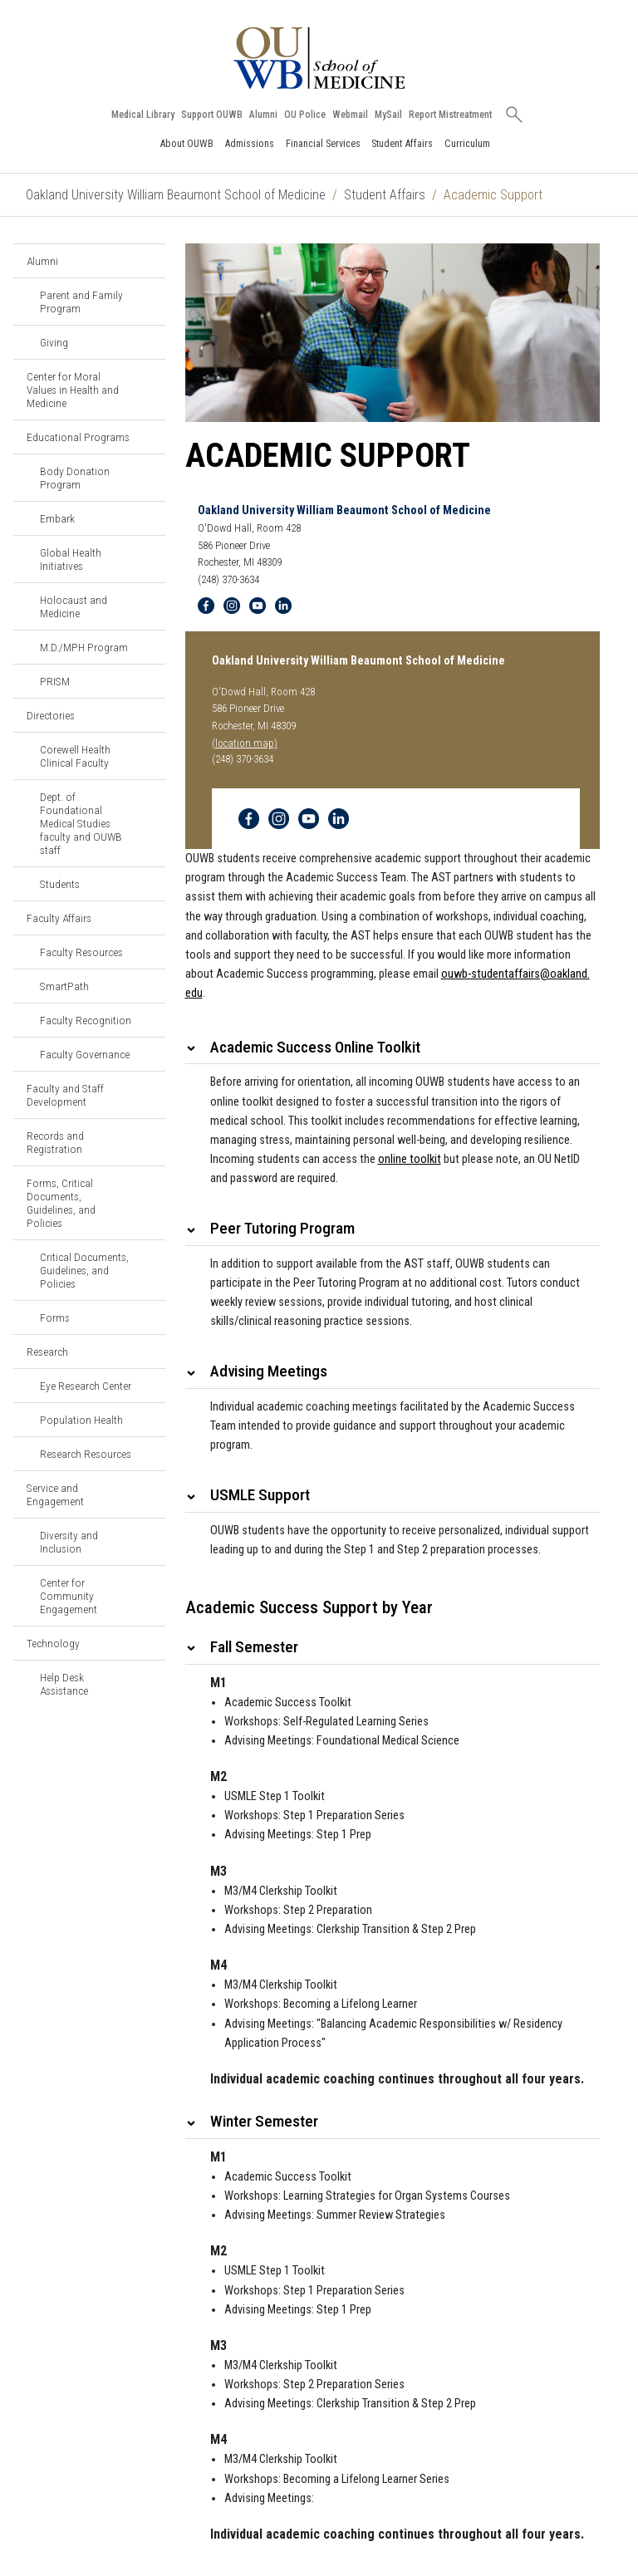 This screenshot has height=2576, width=638. What do you see at coordinates (268, 1371) in the screenshot?
I see `Advising Meetings` at bounding box center [268, 1371].